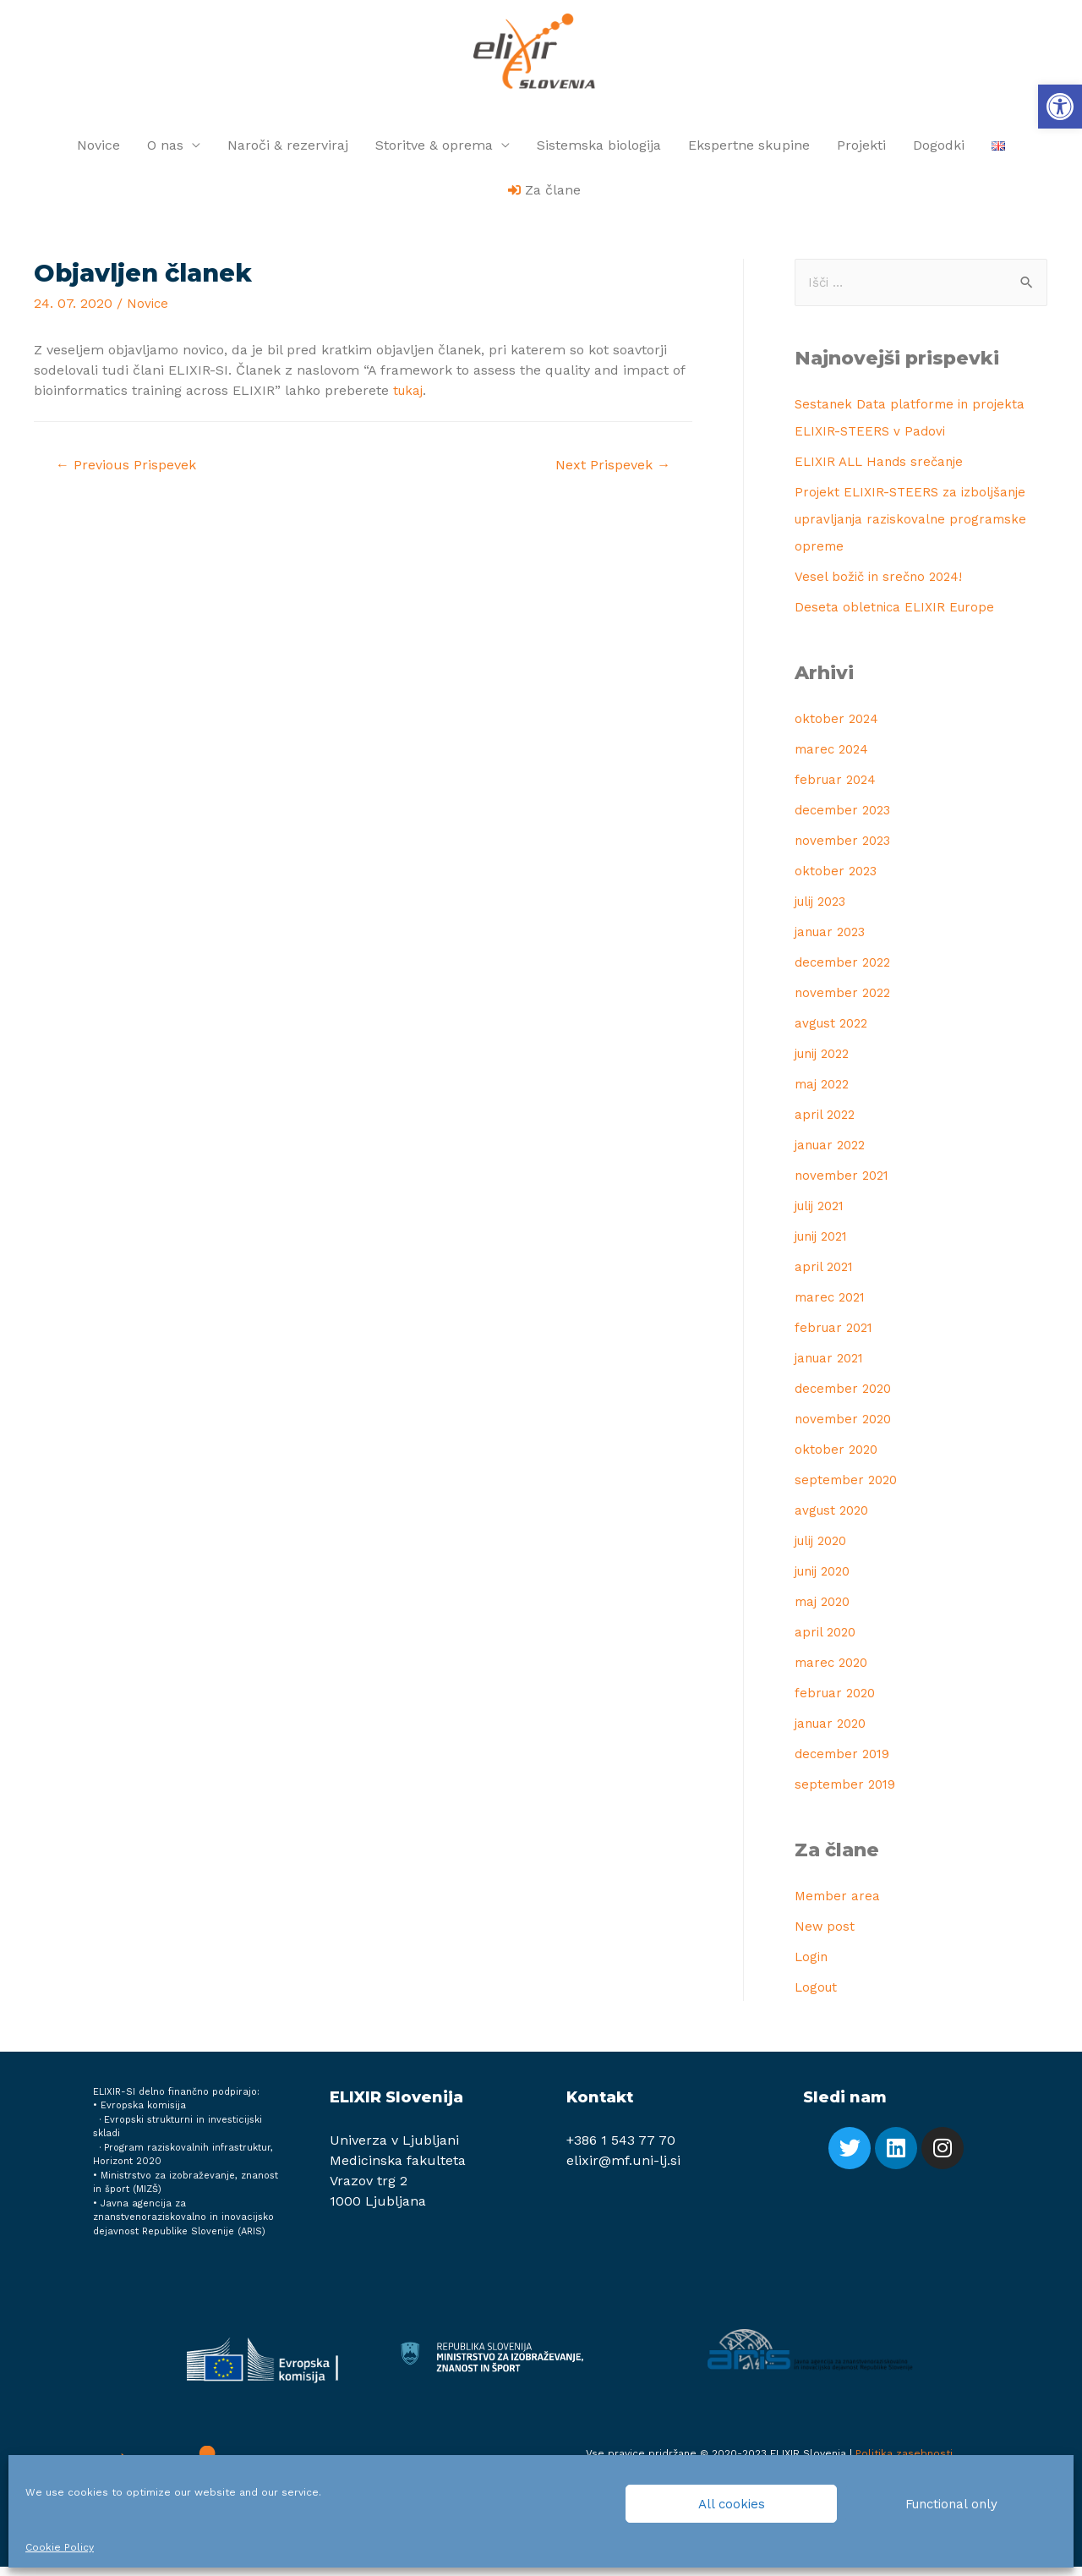  Describe the element at coordinates (845, 1002) in the screenshot. I see `november 2022 [link]` at that location.